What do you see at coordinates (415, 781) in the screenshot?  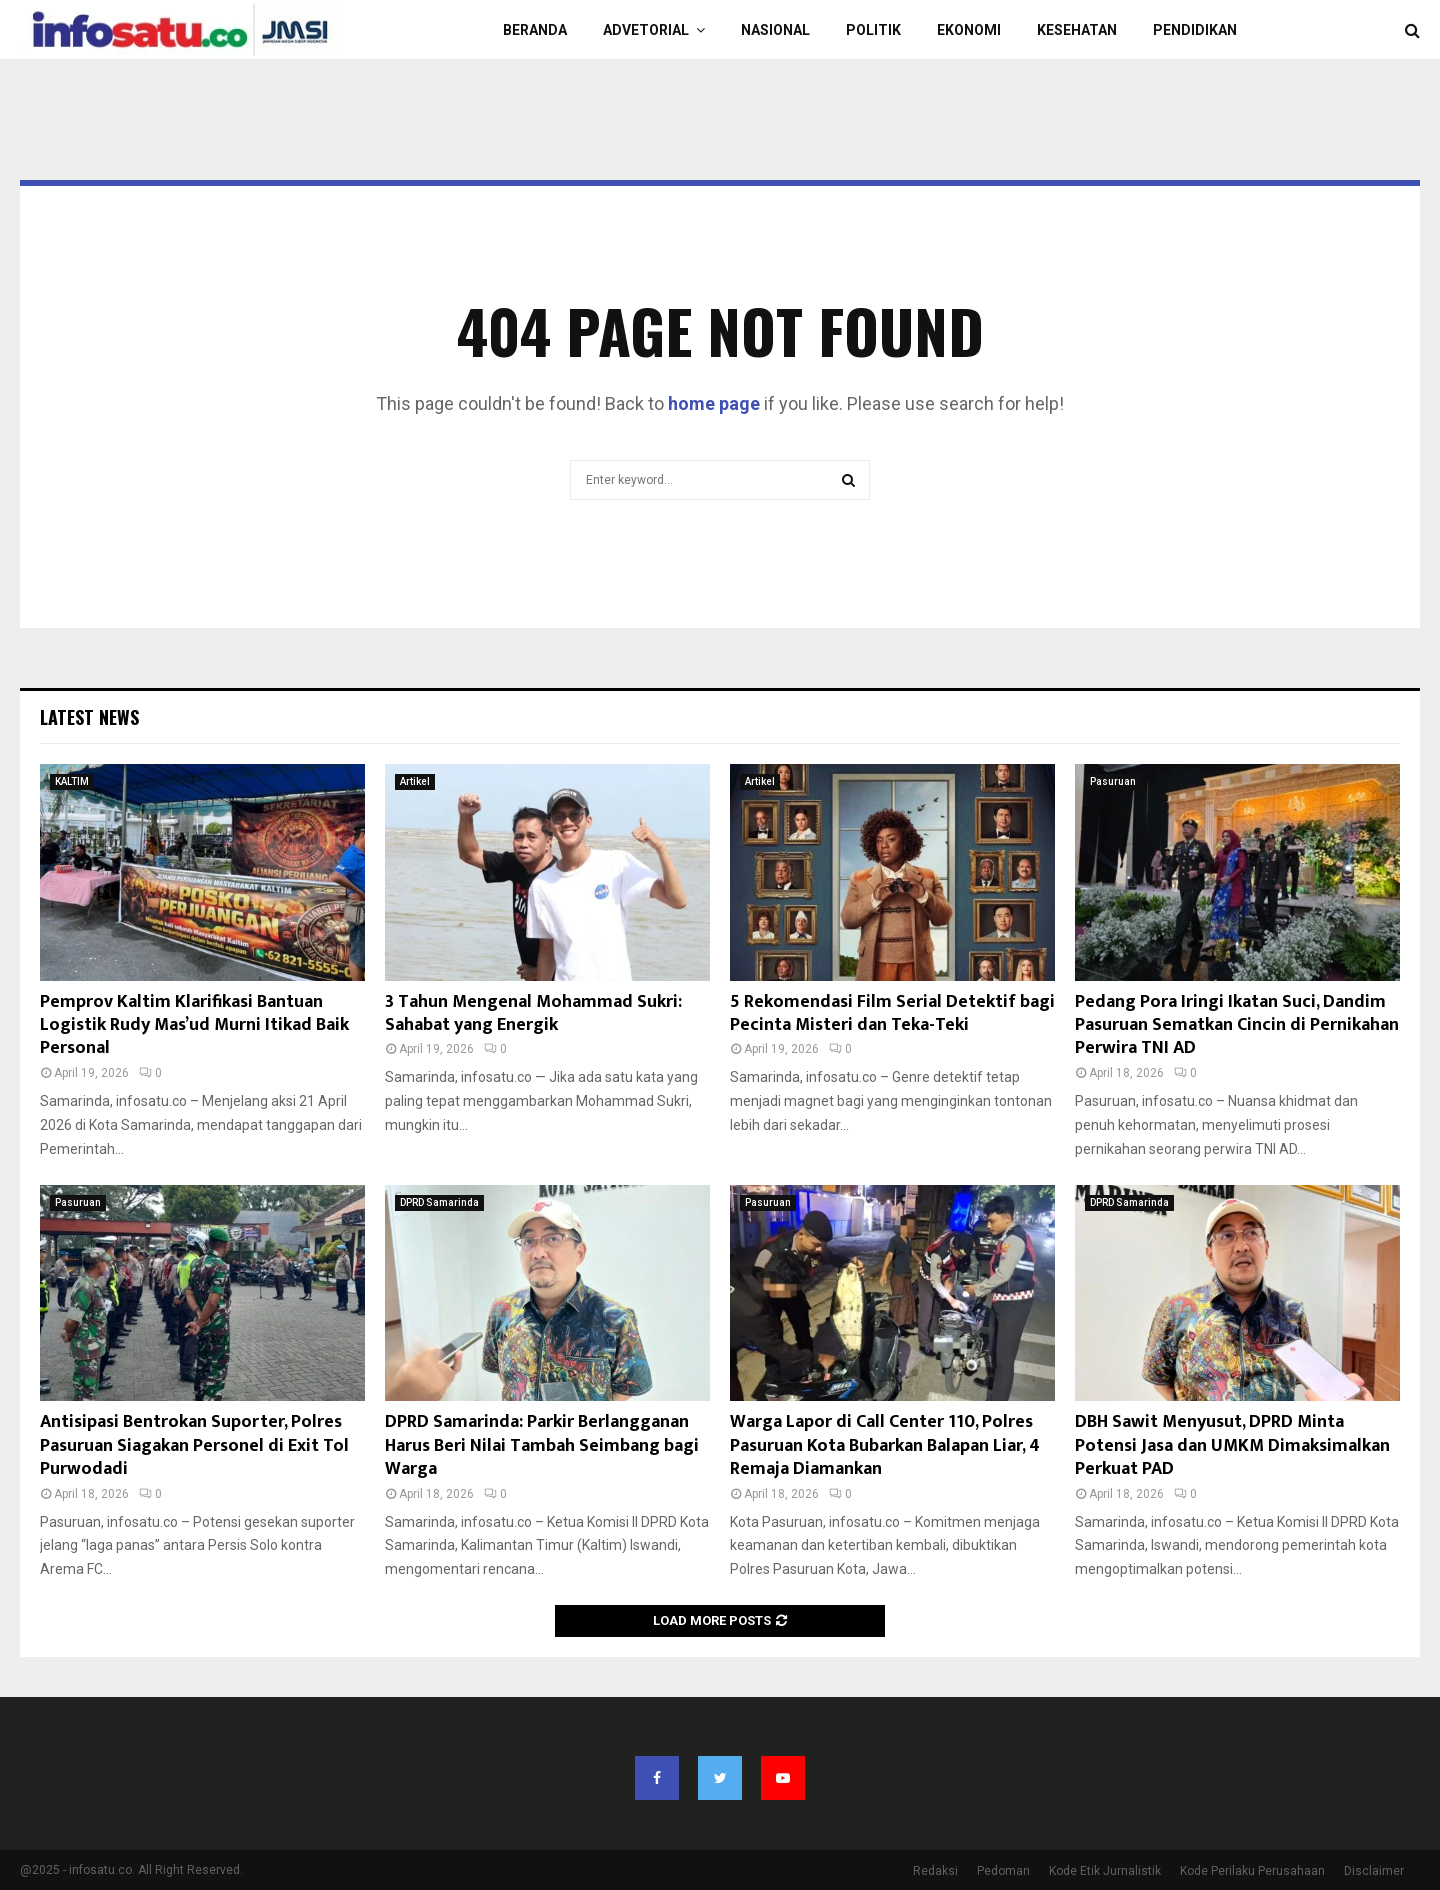 I see `Artikel` at bounding box center [415, 781].